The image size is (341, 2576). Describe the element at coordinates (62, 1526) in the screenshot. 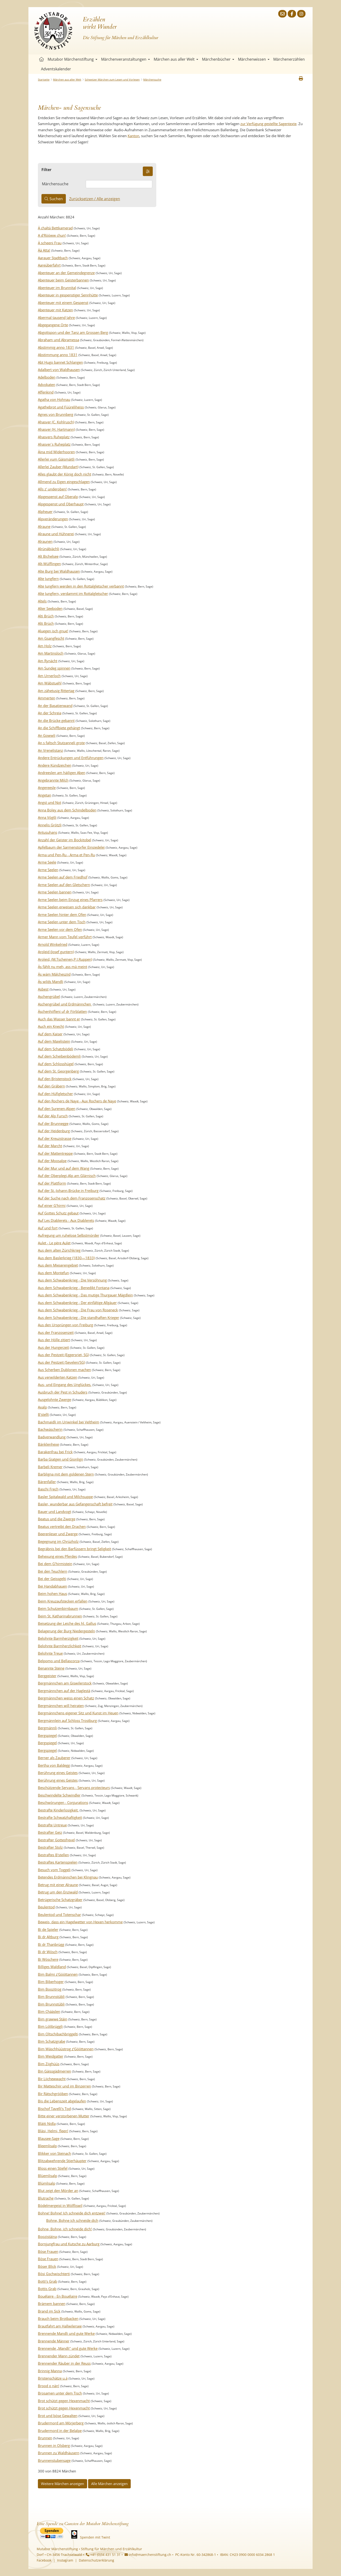

I see `Beatus vertreibt den Drachen` at that location.